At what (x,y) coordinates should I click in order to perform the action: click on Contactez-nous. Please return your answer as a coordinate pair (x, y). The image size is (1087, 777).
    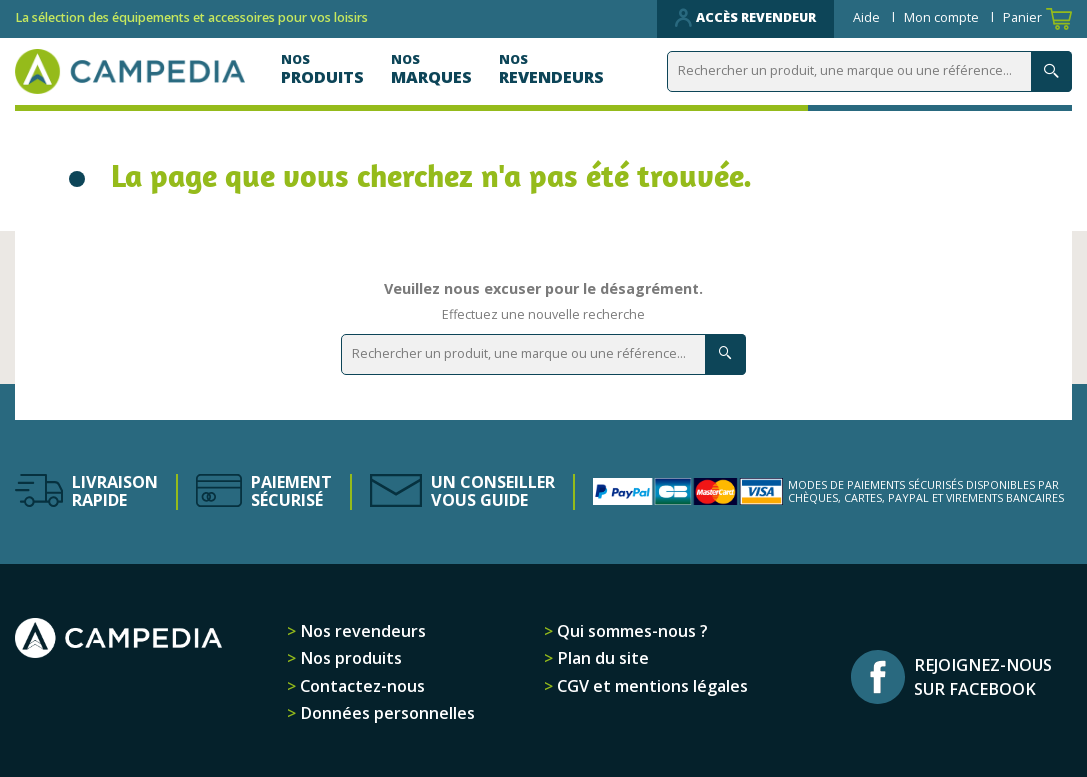
    Looking at the image, I should click on (360, 686).